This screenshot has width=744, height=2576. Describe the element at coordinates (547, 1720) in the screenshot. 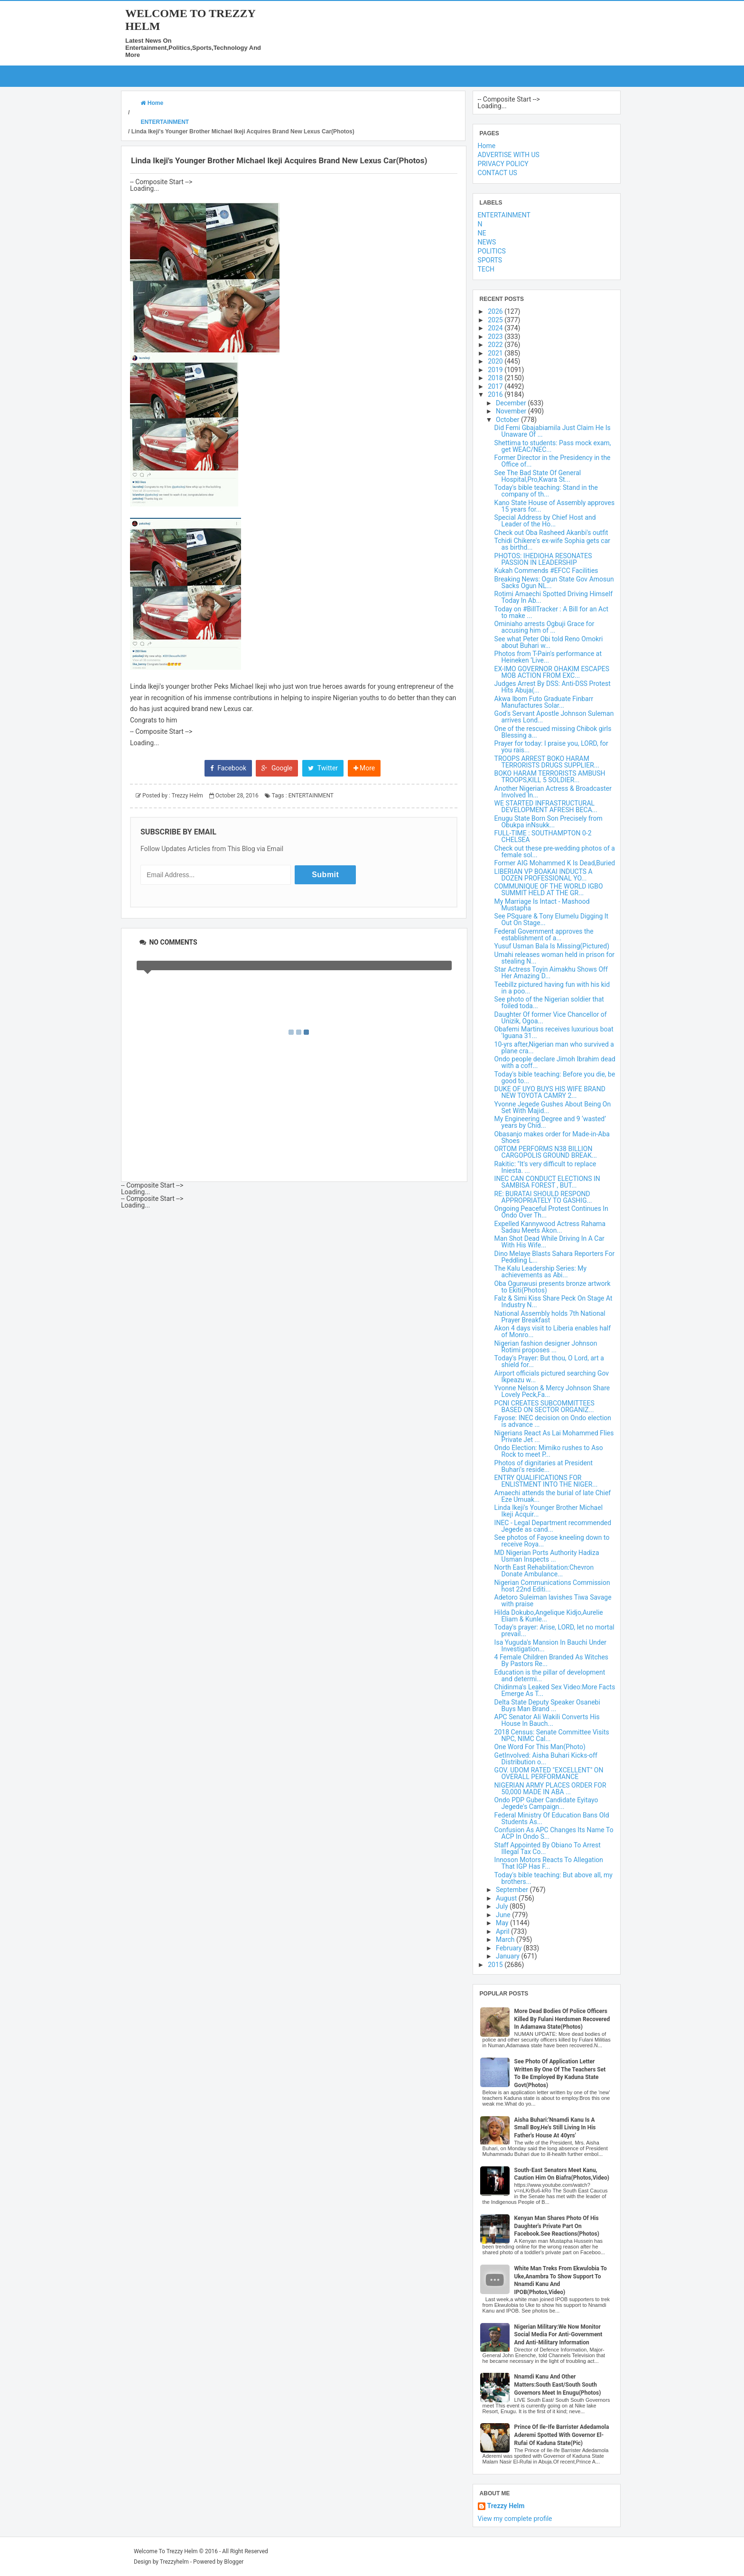

I see `APC Senator Ali Wakili Converts His House In Bauch...` at that location.